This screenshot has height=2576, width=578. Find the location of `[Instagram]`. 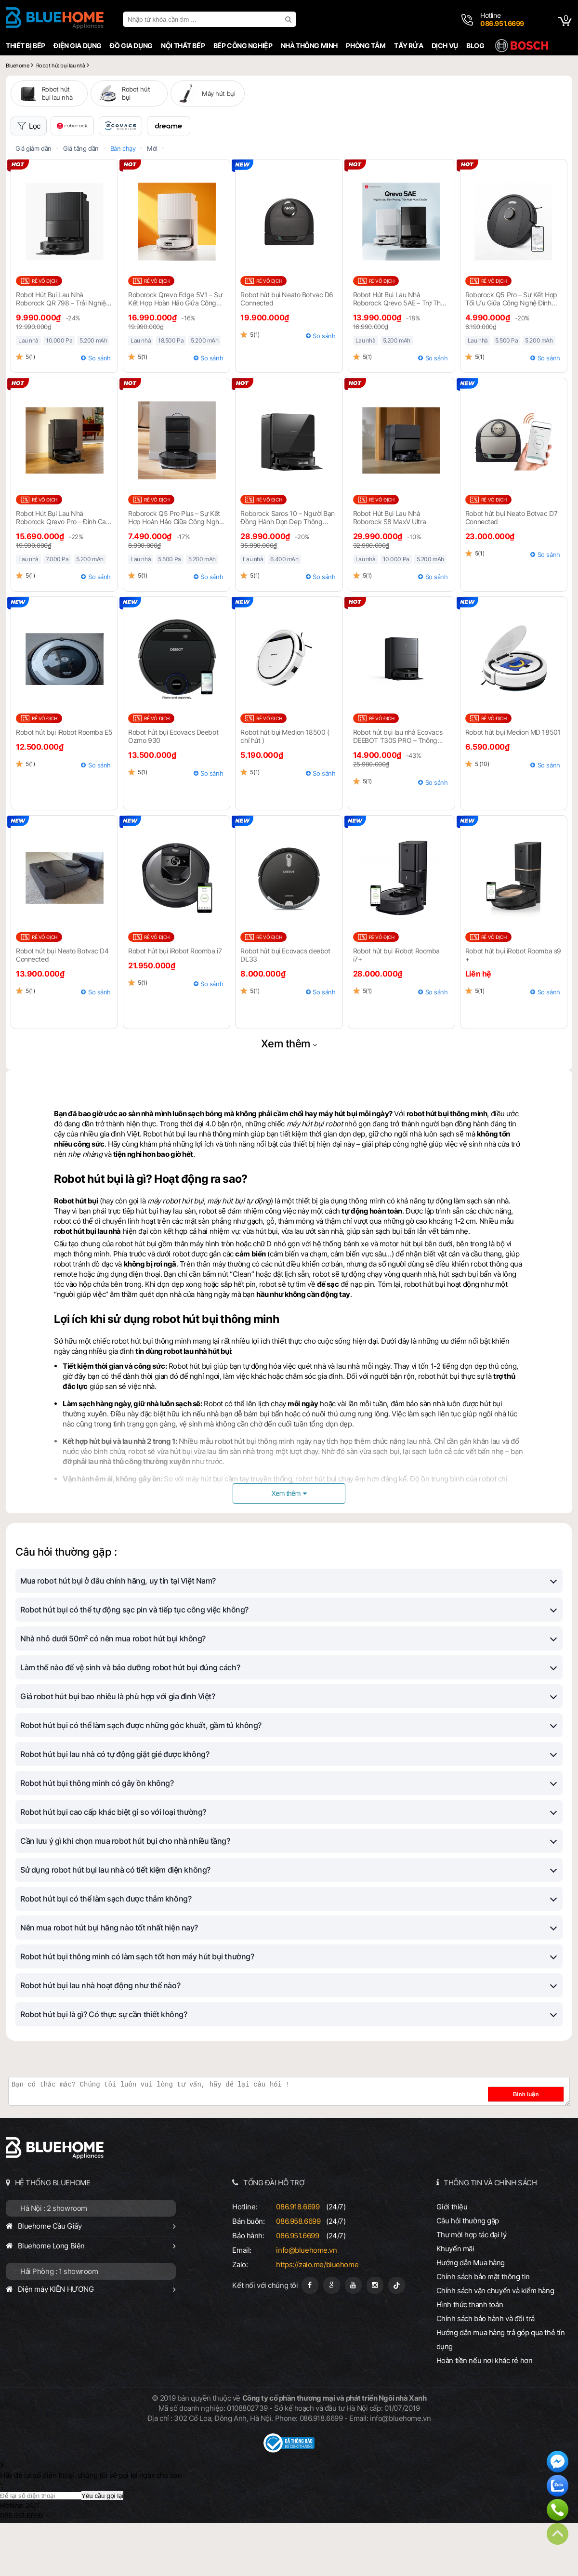

[Instagram] is located at coordinates (375, 2338).